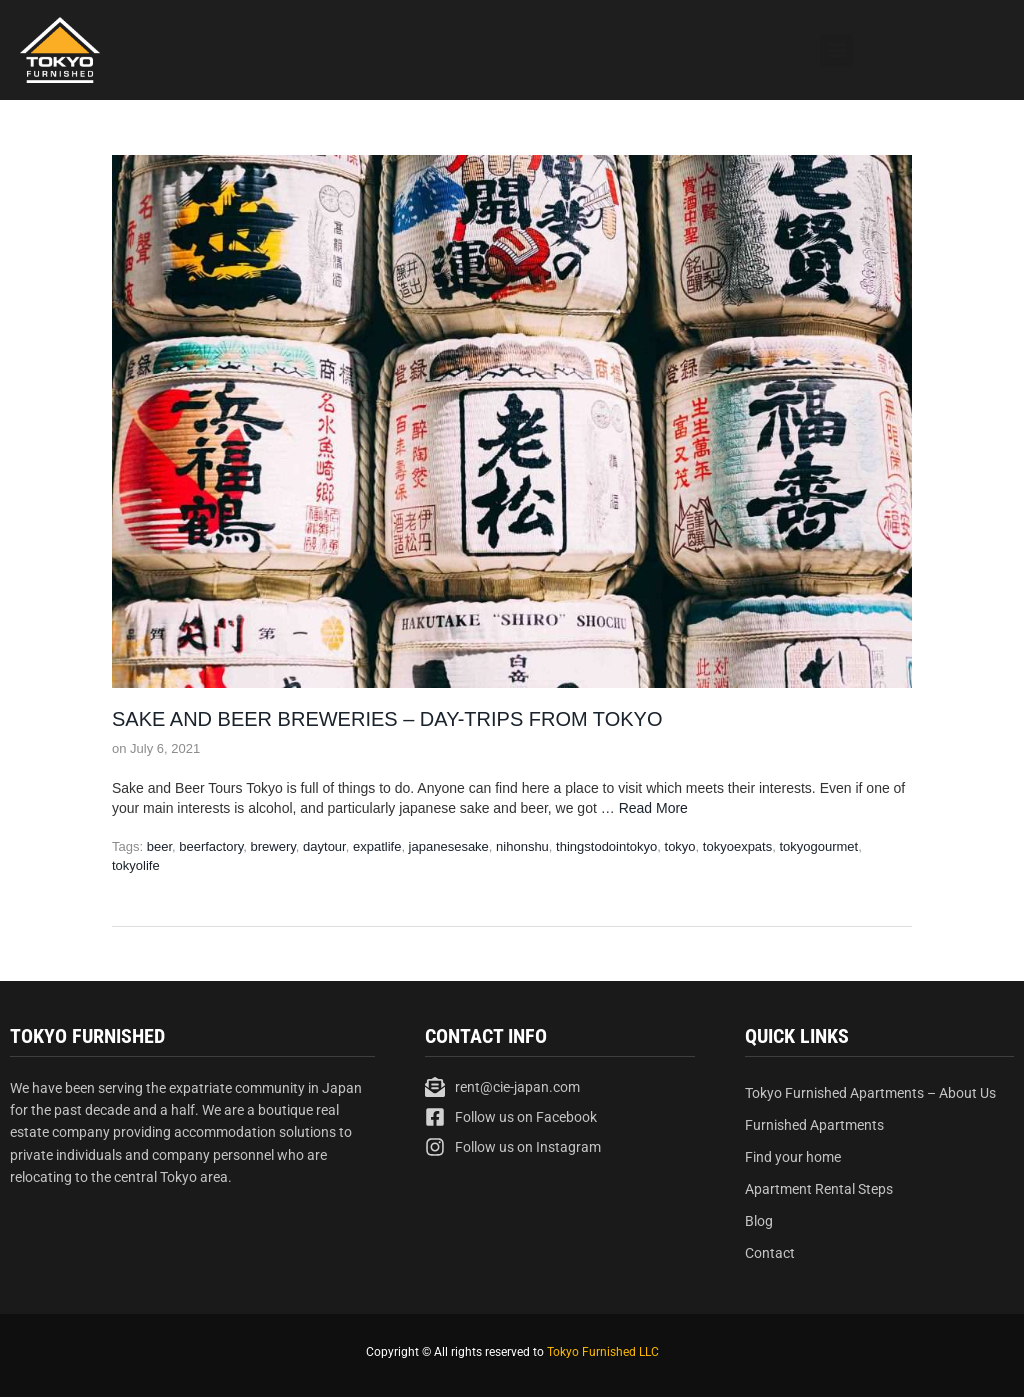 The height and width of the screenshot is (1397, 1024). What do you see at coordinates (324, 846) in the screenshot?
I see `daytour` at bounding box center [324, 846].